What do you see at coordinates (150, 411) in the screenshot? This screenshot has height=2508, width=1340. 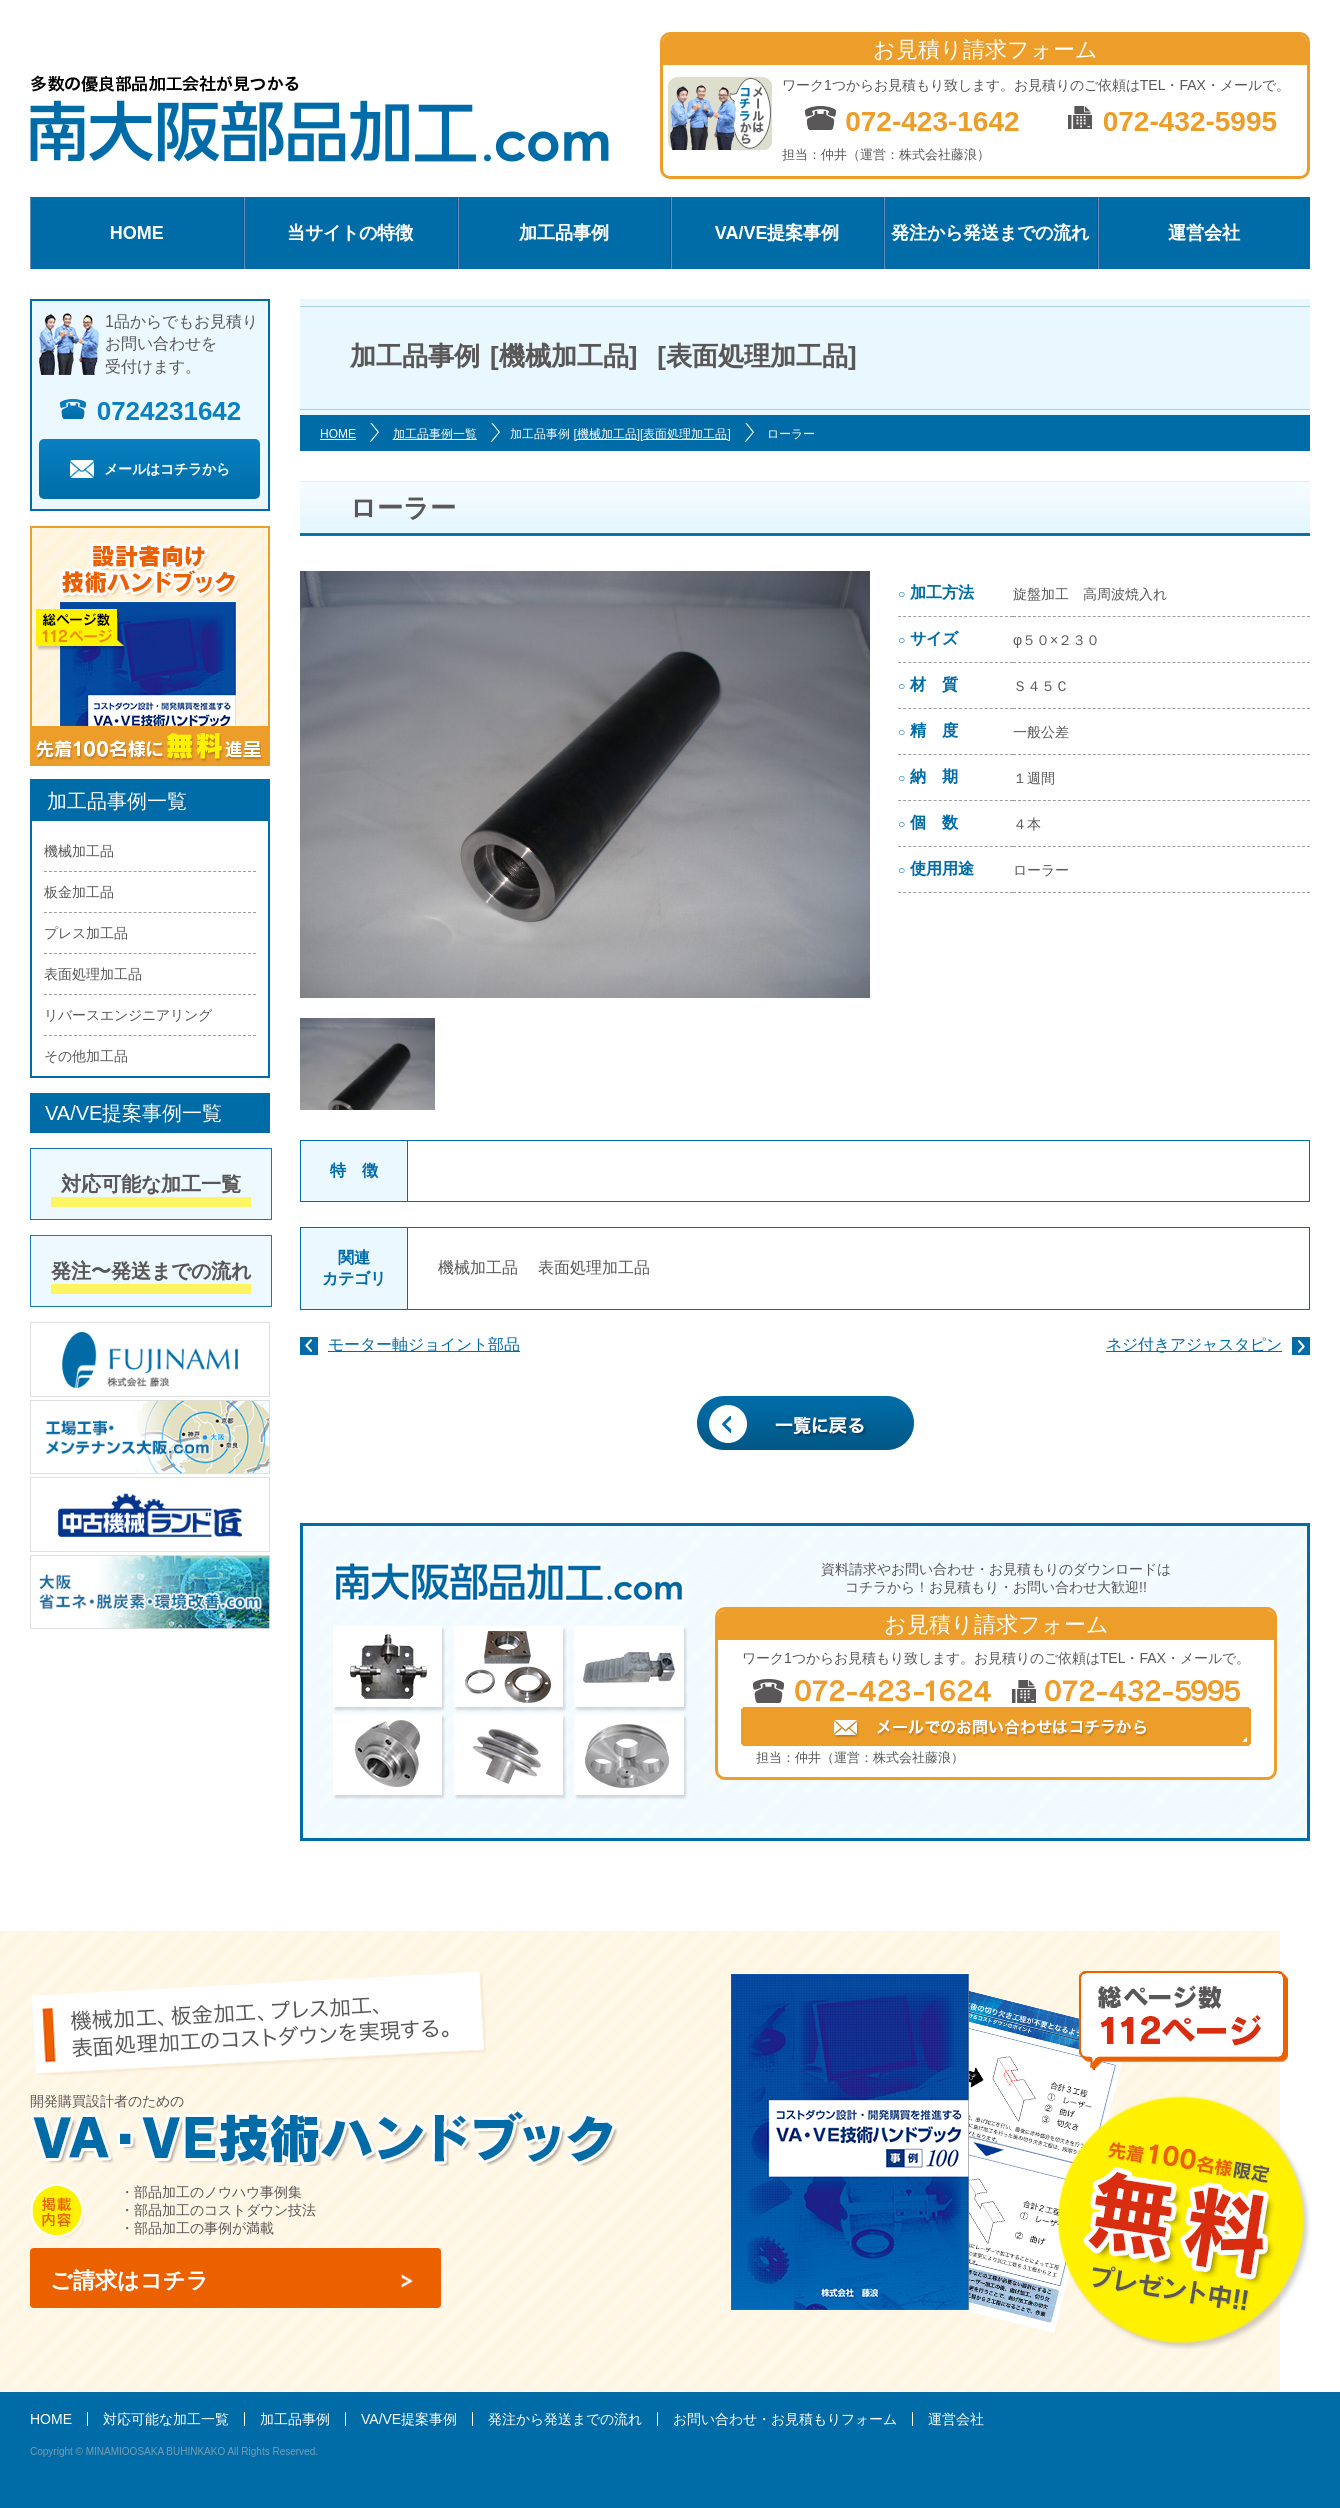 I see `0724231642` at bounding box center [150, 411].